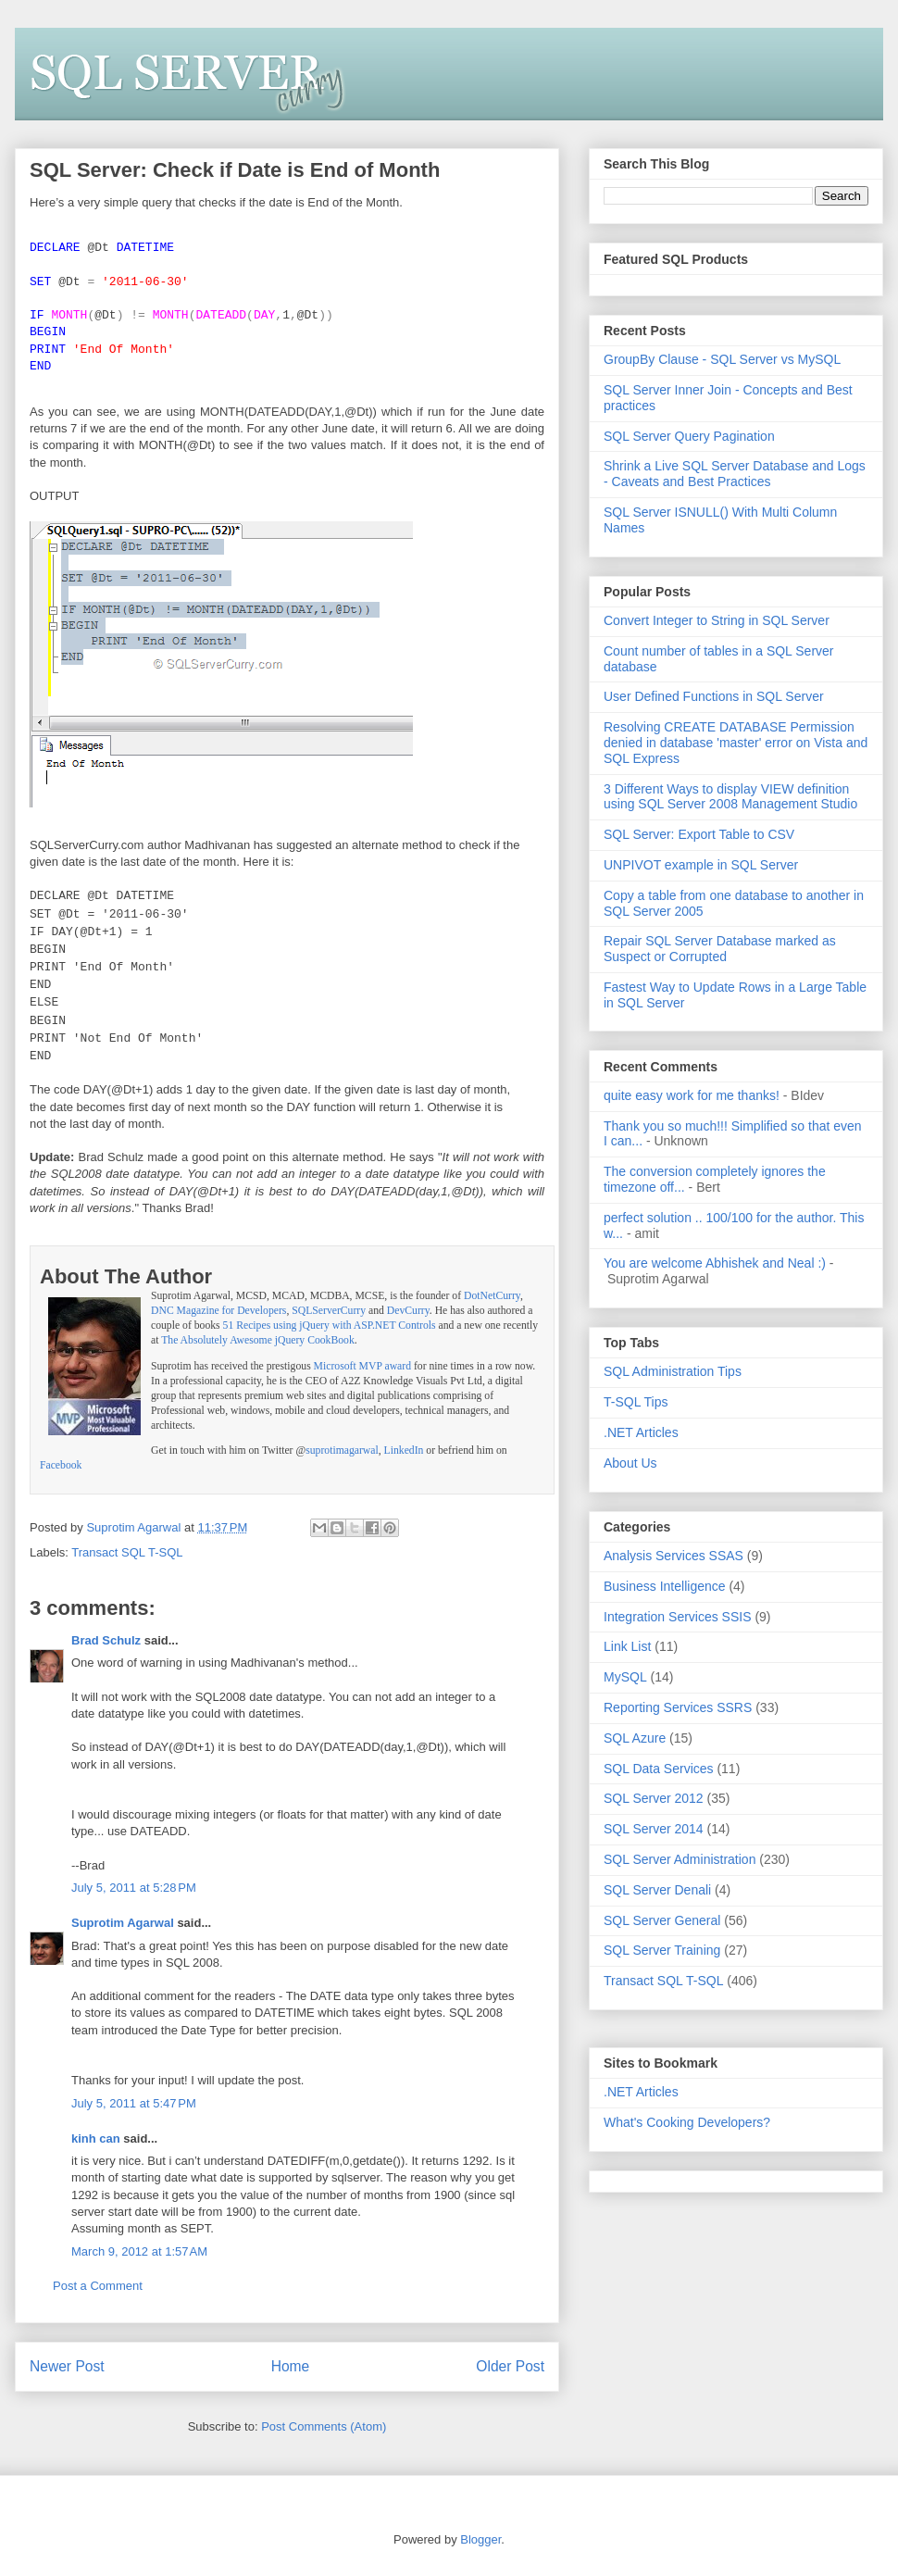  Describe the element at coordinates (122, 1923) in the screenshot. I see `Suprotim Agarwal` at that location.